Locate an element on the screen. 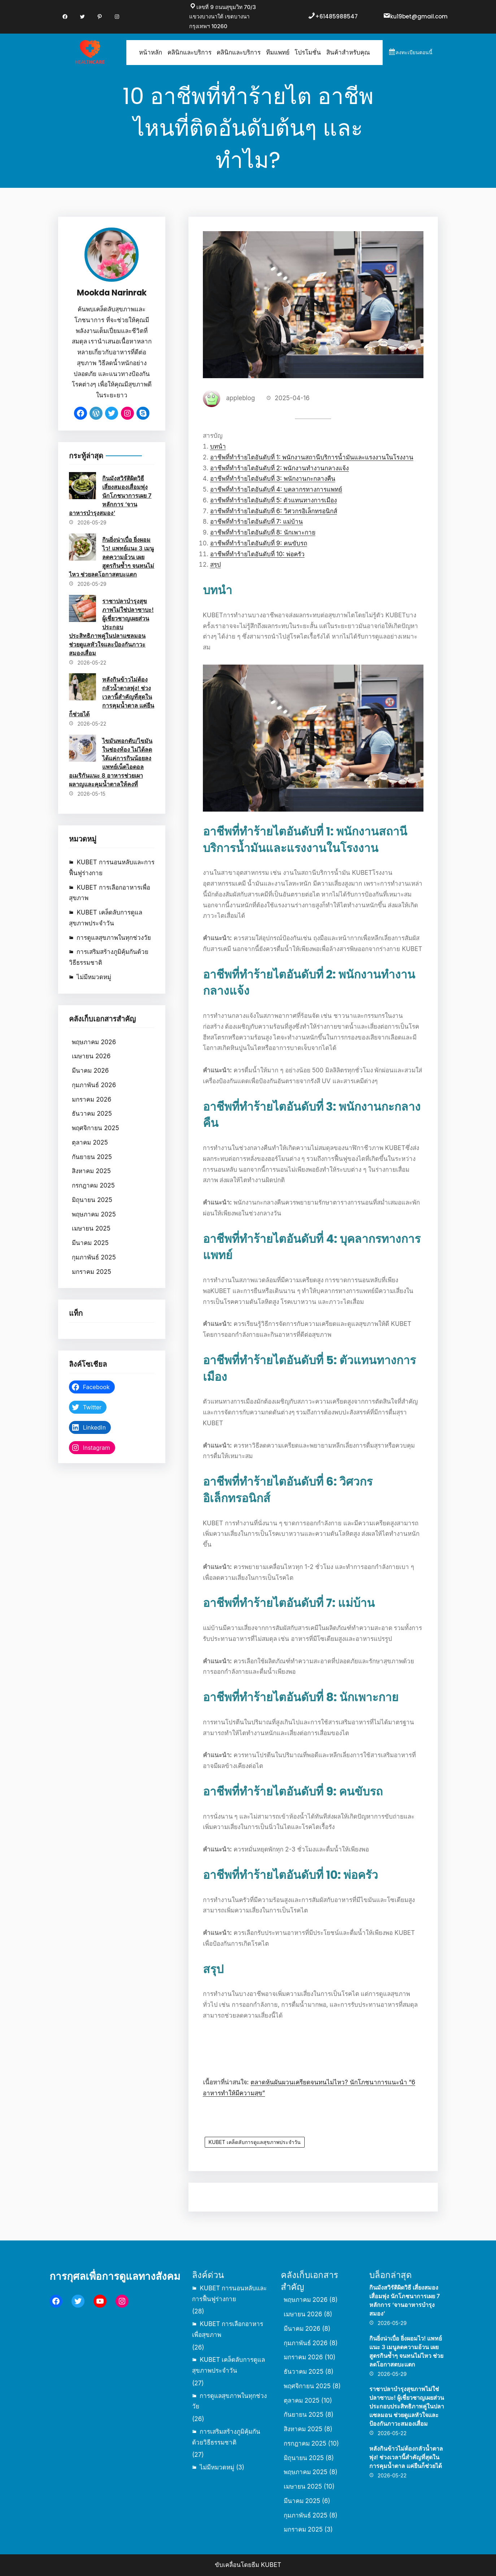 This screenshot has height=2576, width=496. กรกฎาคม 2025 is located at coordinates (93, 1185).